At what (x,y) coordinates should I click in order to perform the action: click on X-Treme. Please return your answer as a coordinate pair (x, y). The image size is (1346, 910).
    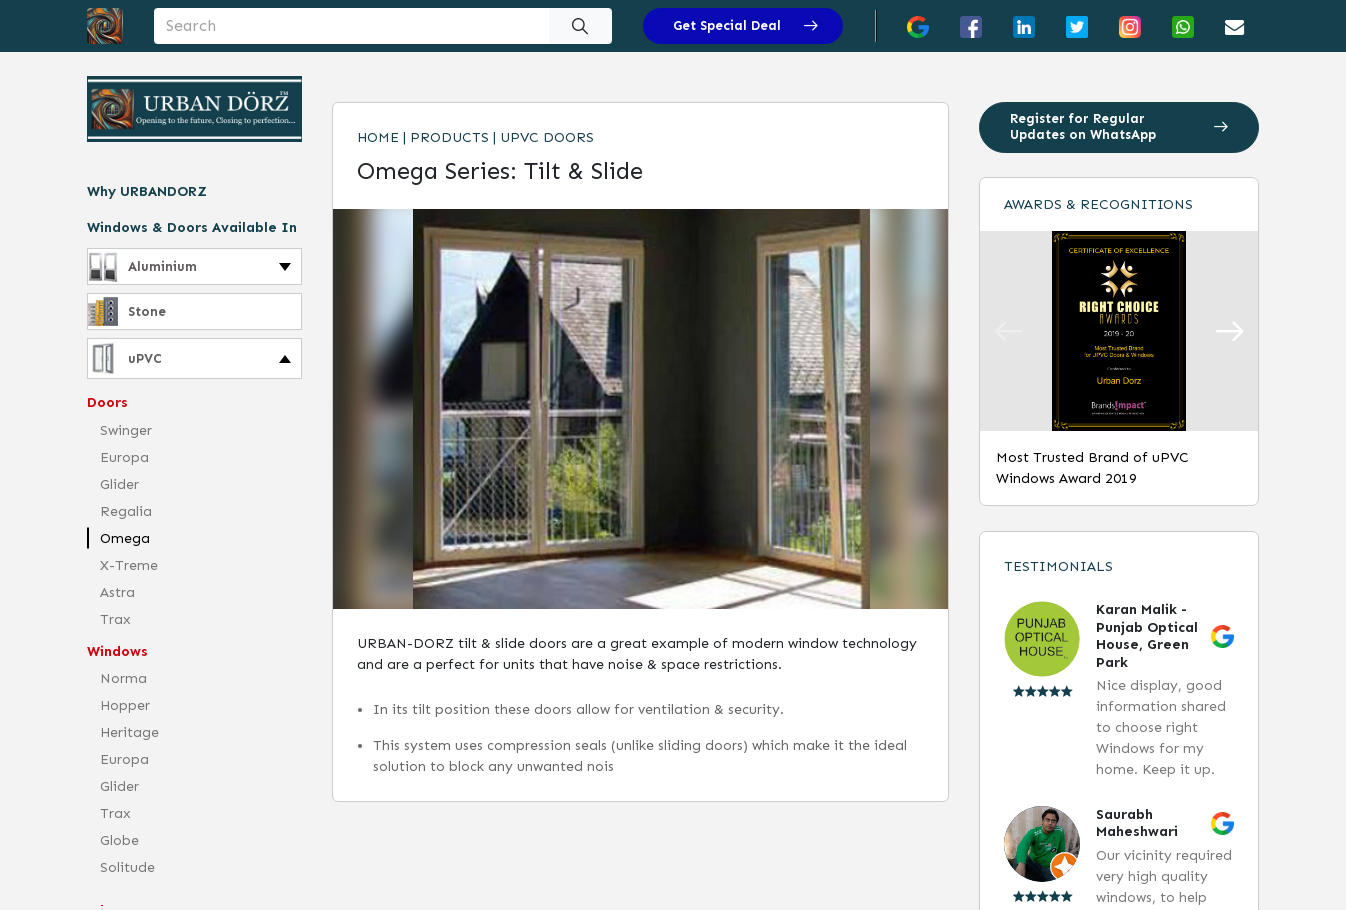
    Looking at the image, I should click on (129, 565).